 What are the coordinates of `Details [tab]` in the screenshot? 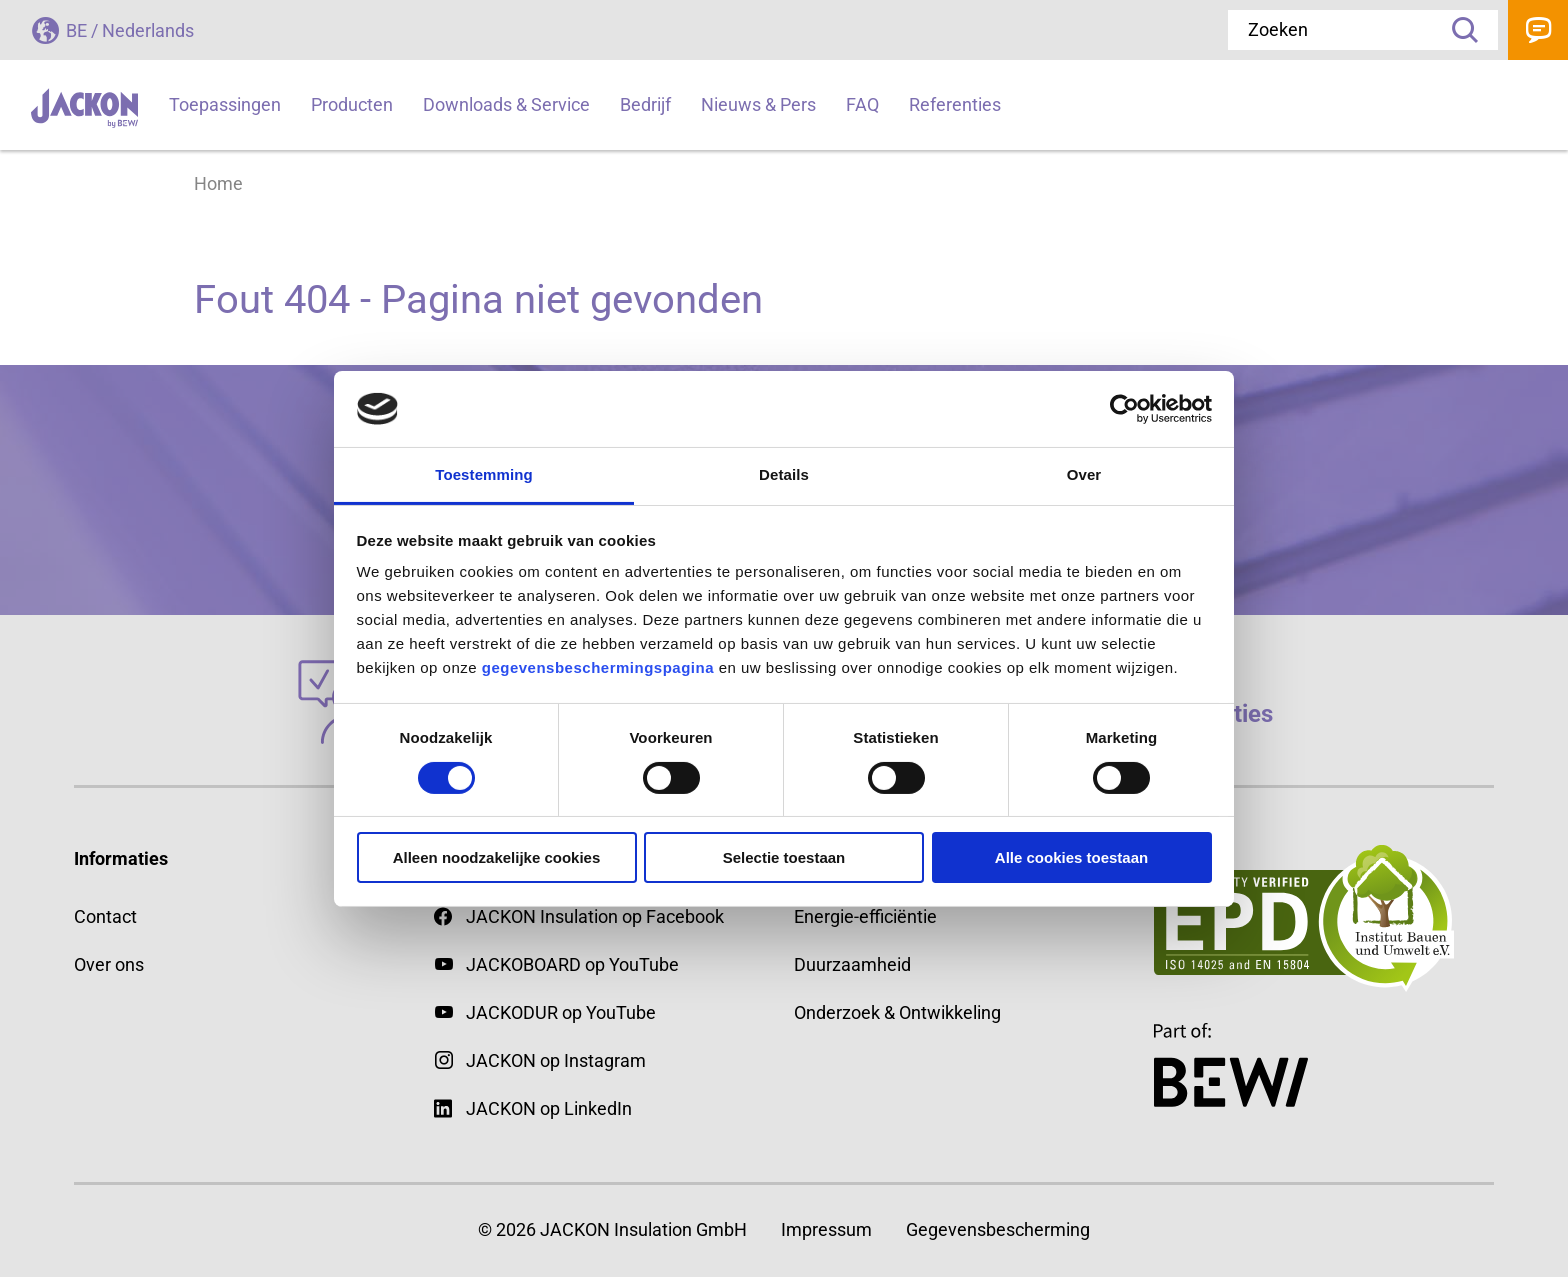 It's located at (784, 474).